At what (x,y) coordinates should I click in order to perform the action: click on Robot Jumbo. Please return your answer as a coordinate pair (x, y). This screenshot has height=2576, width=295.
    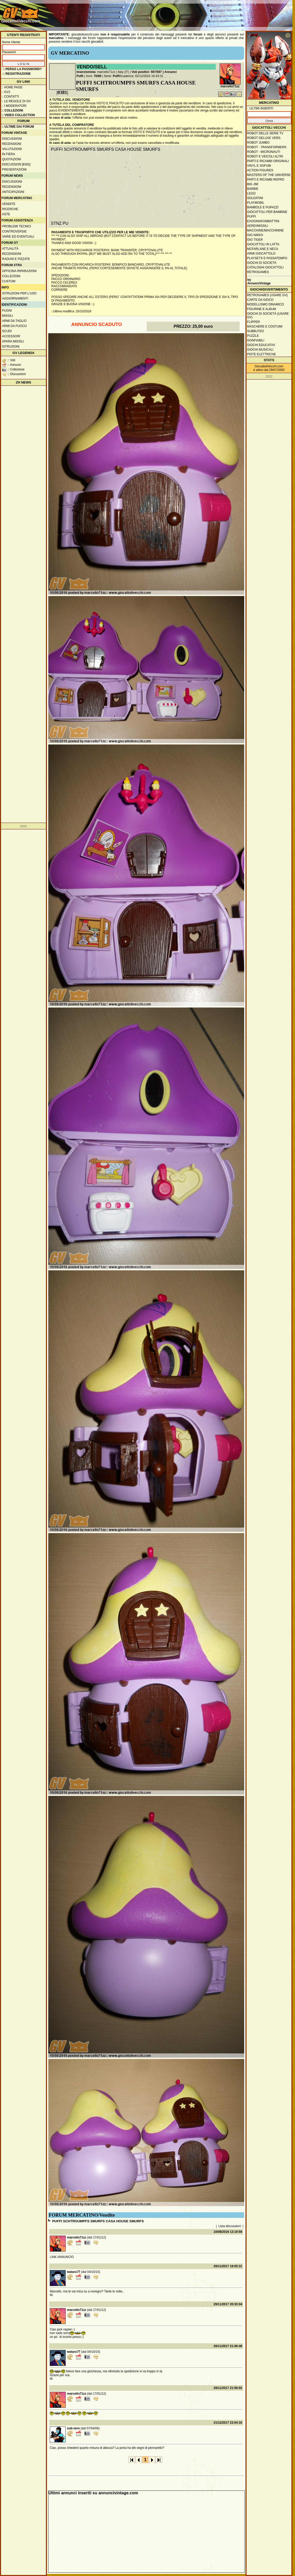
    Looking at the image, I should click on (258, 142).